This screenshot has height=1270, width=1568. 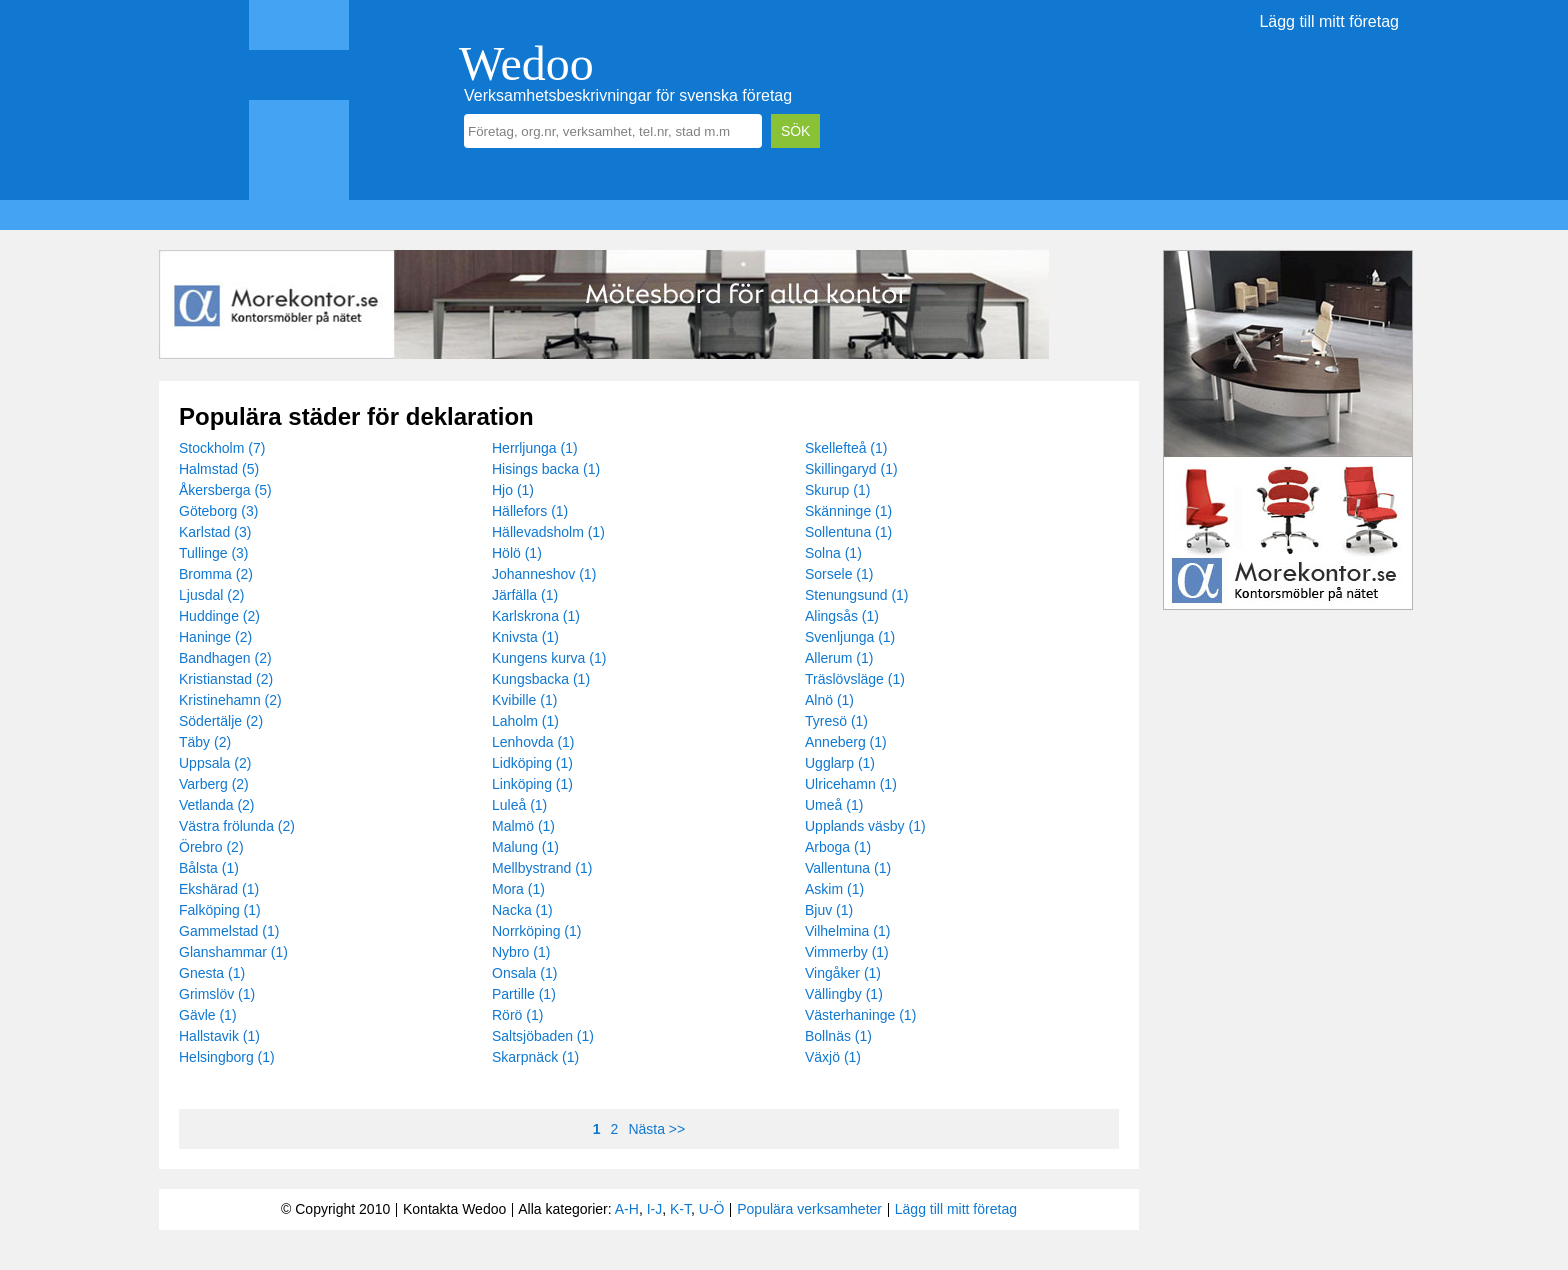 I want to click on Nybro (1), so click(x=521, y=952).